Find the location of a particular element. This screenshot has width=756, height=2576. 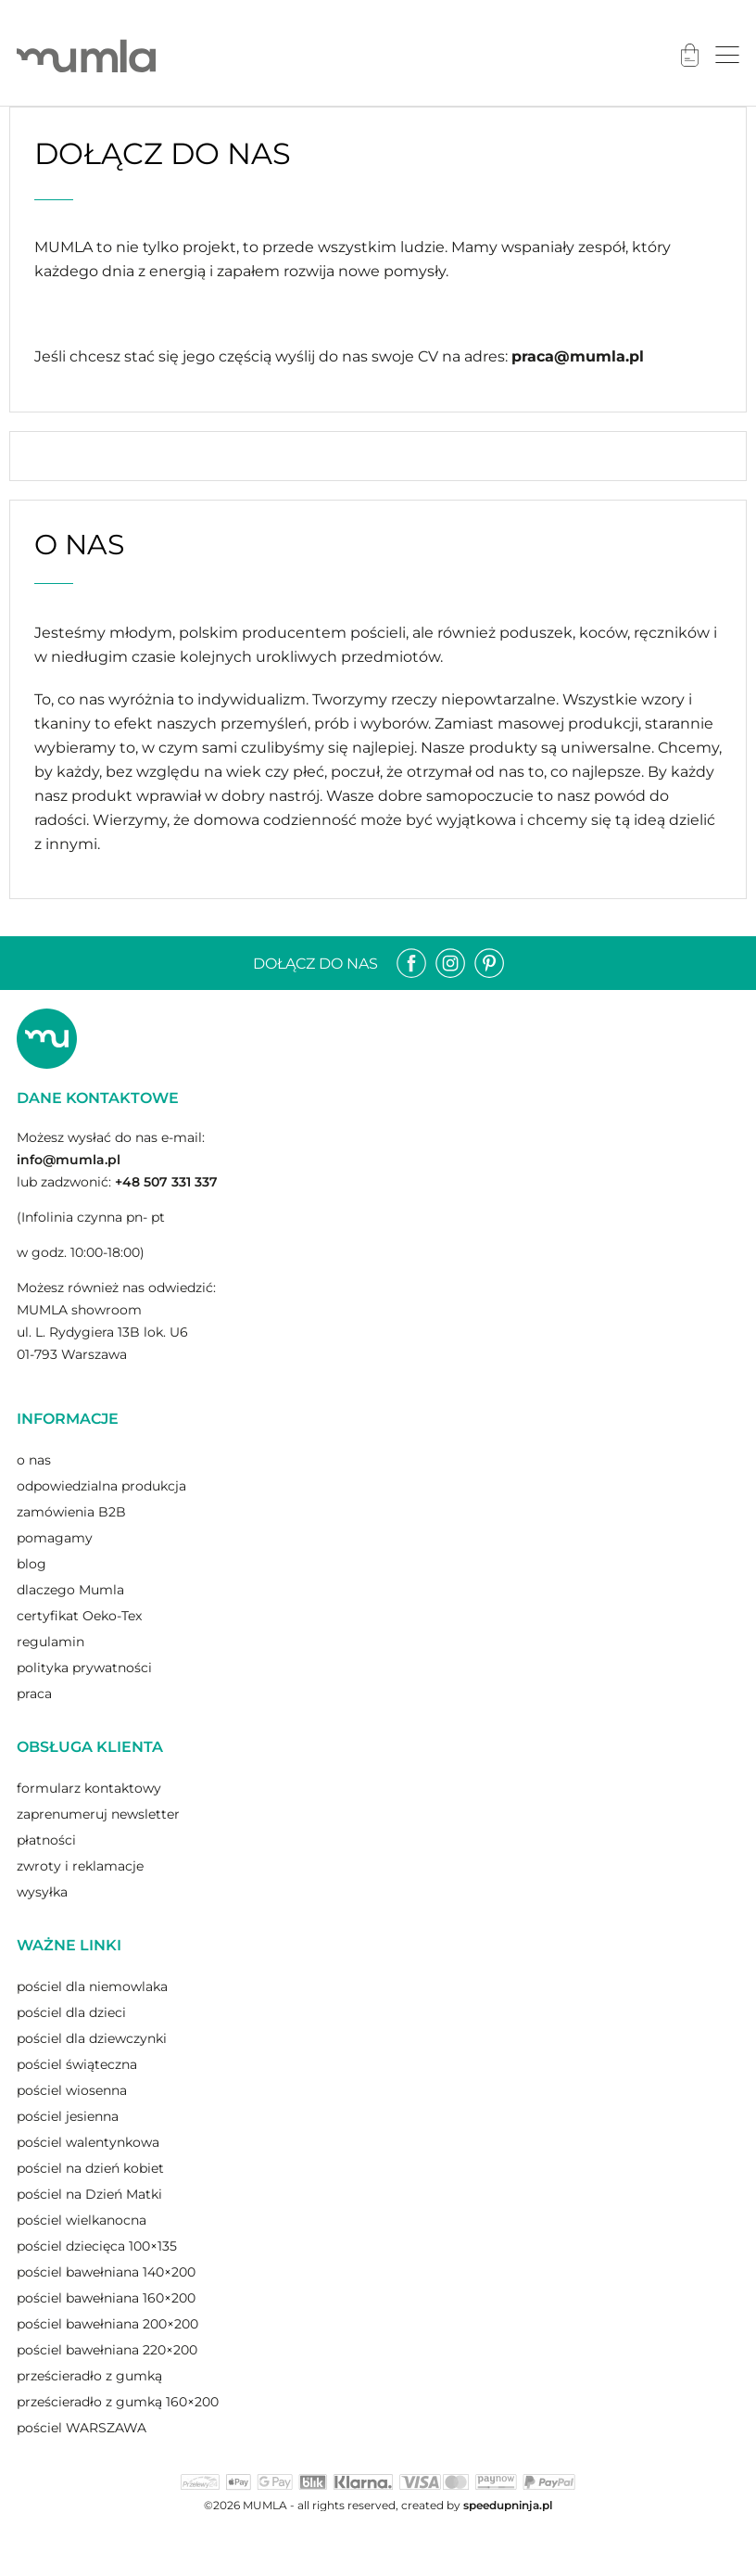

pościel jesienna is located at coordinates (68, 2116).